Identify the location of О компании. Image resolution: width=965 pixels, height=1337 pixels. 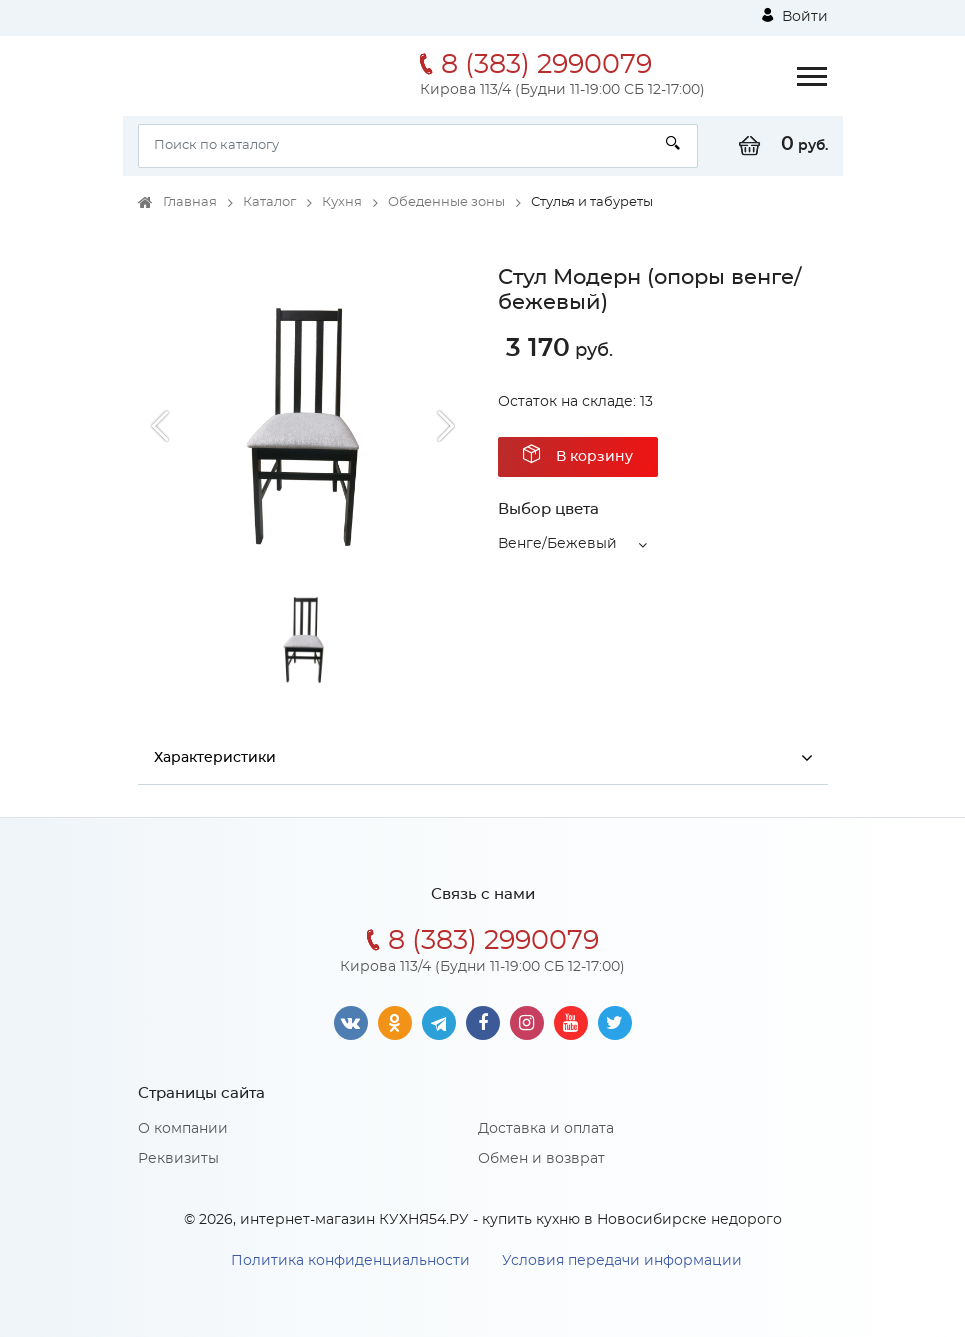
(183, 1129).